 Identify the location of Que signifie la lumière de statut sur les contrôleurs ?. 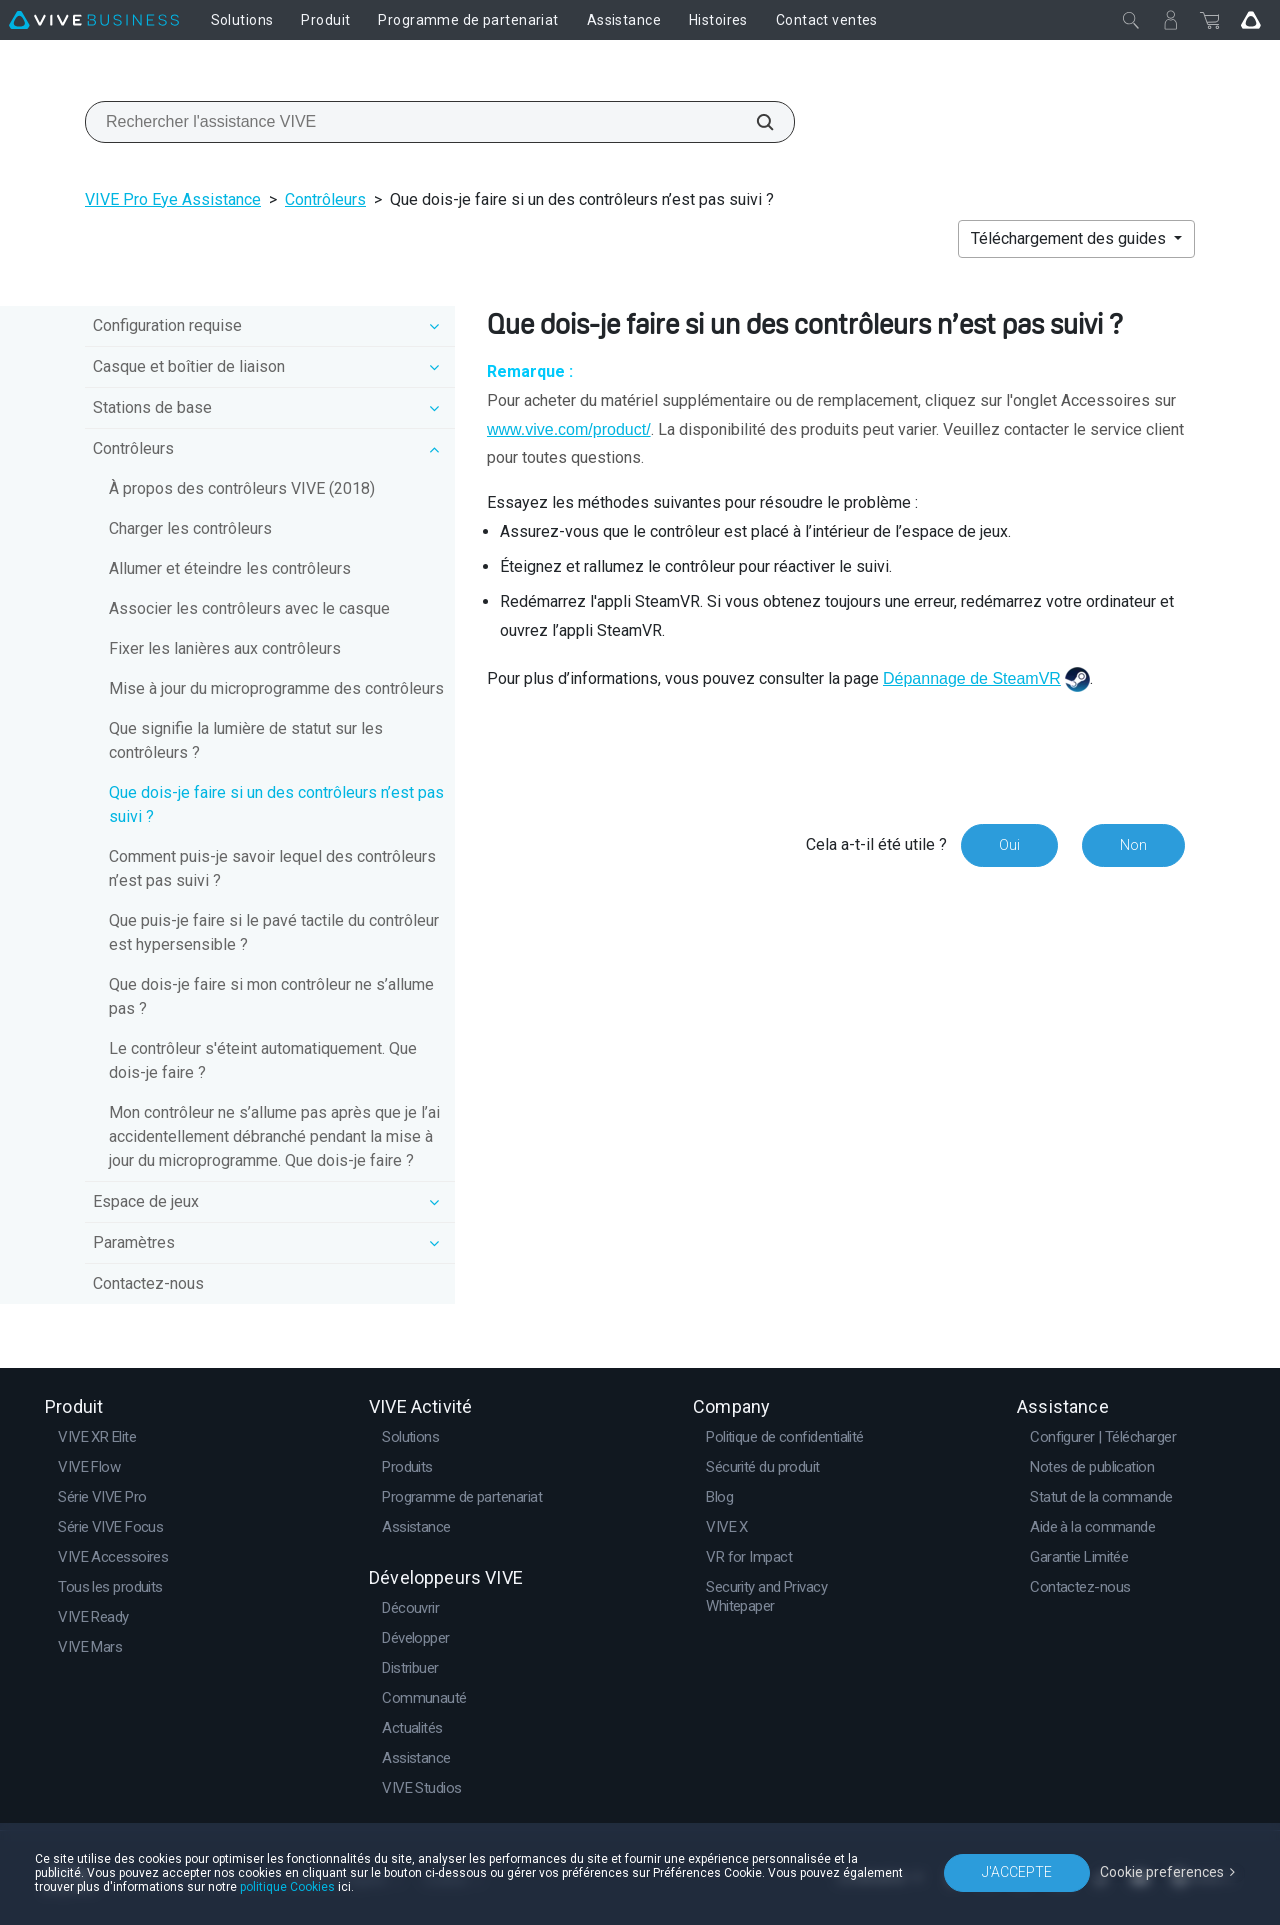
(246, 740).